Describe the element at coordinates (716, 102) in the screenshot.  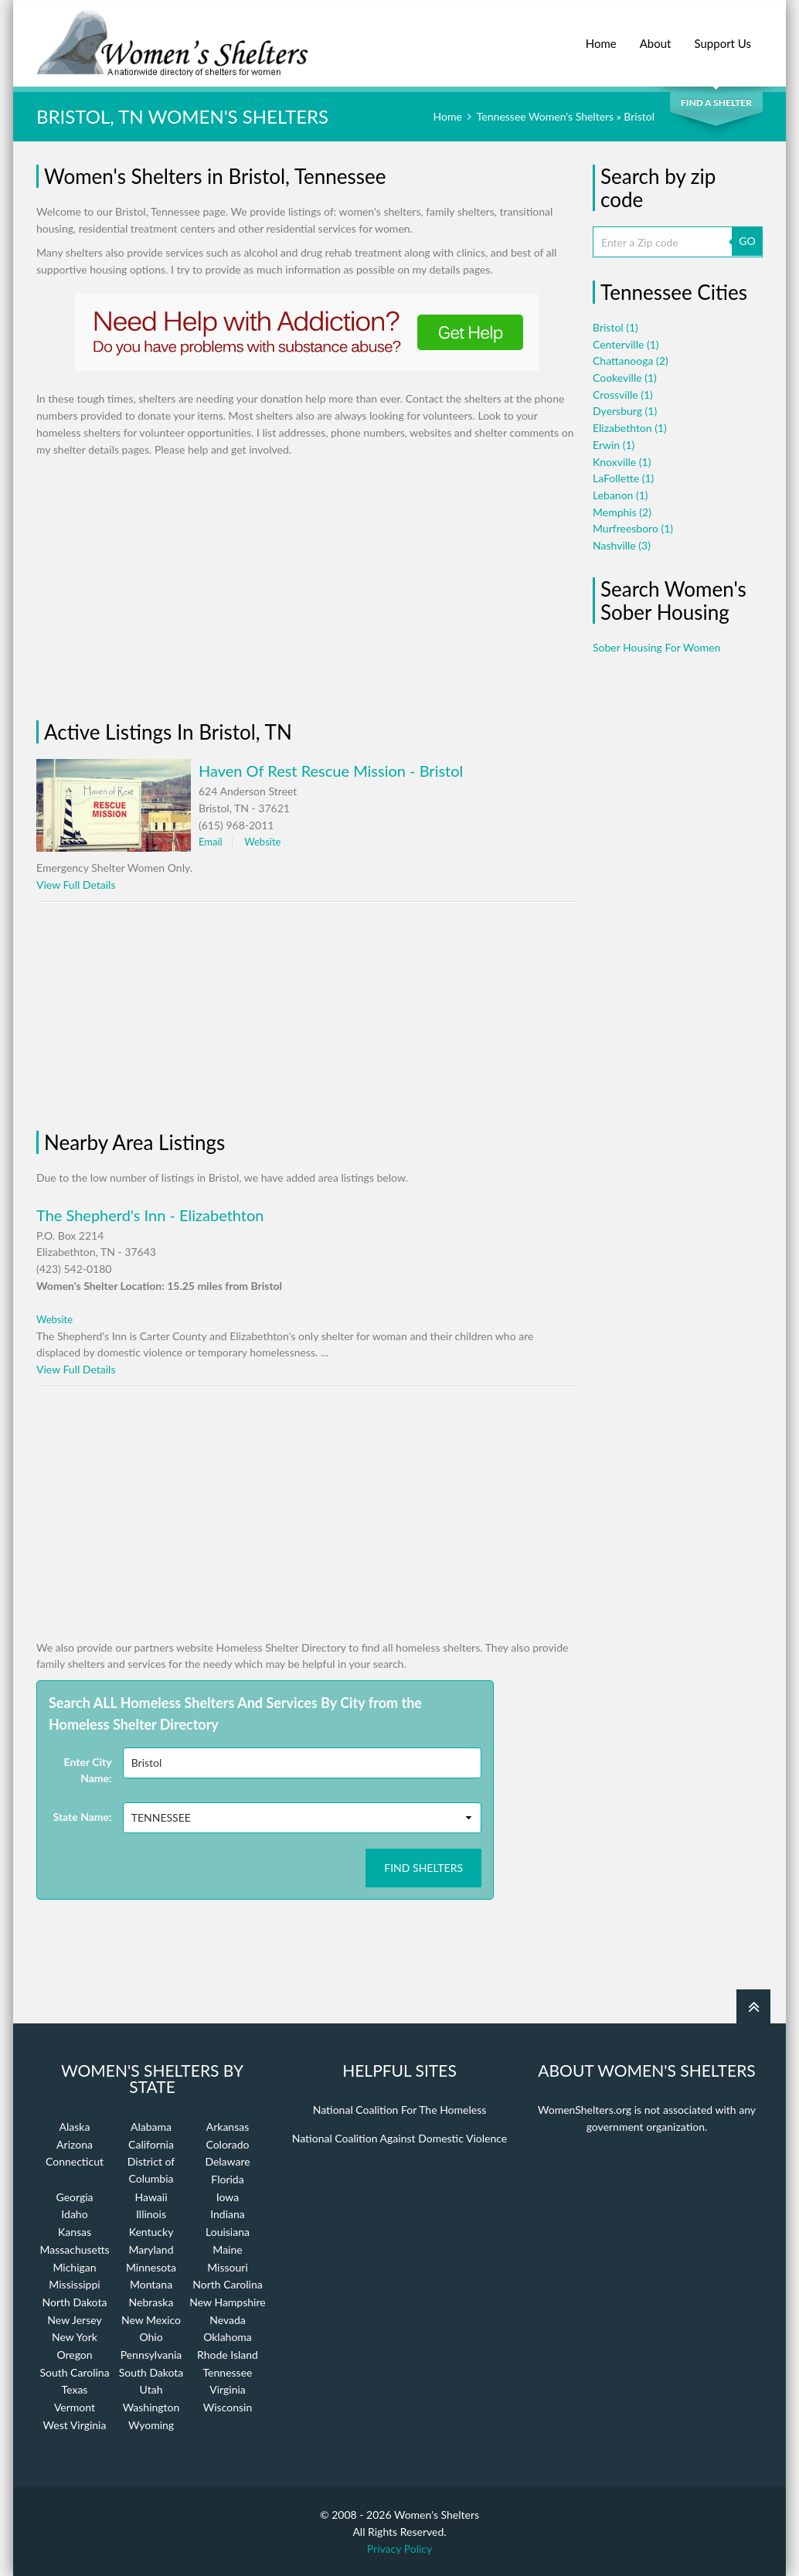
I see `Find a Shelter` at that location.